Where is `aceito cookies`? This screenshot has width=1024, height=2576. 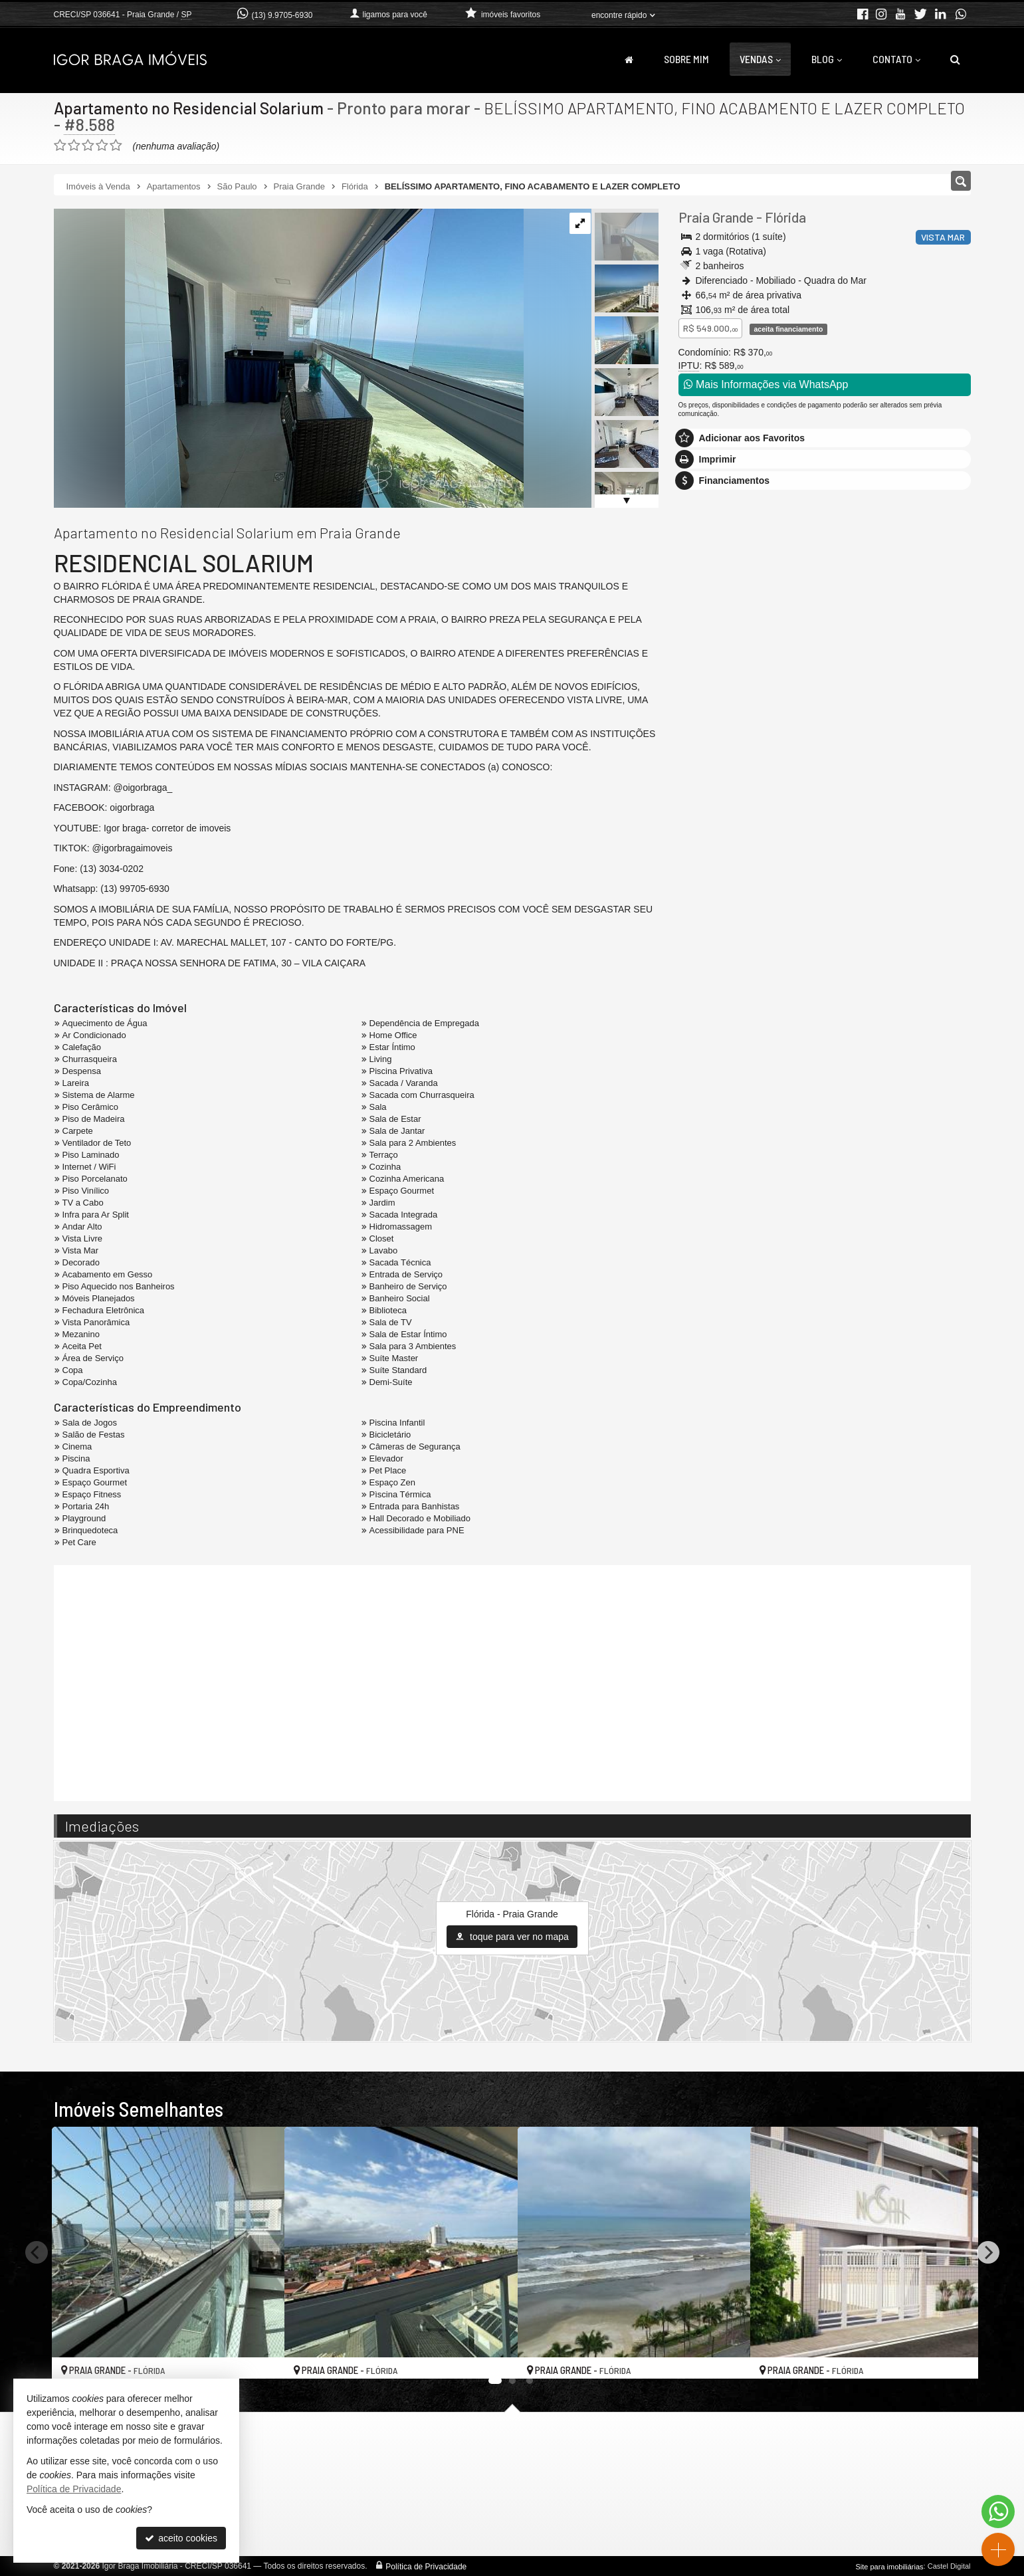
aceito cookies is located at coordinates (181, 2538).